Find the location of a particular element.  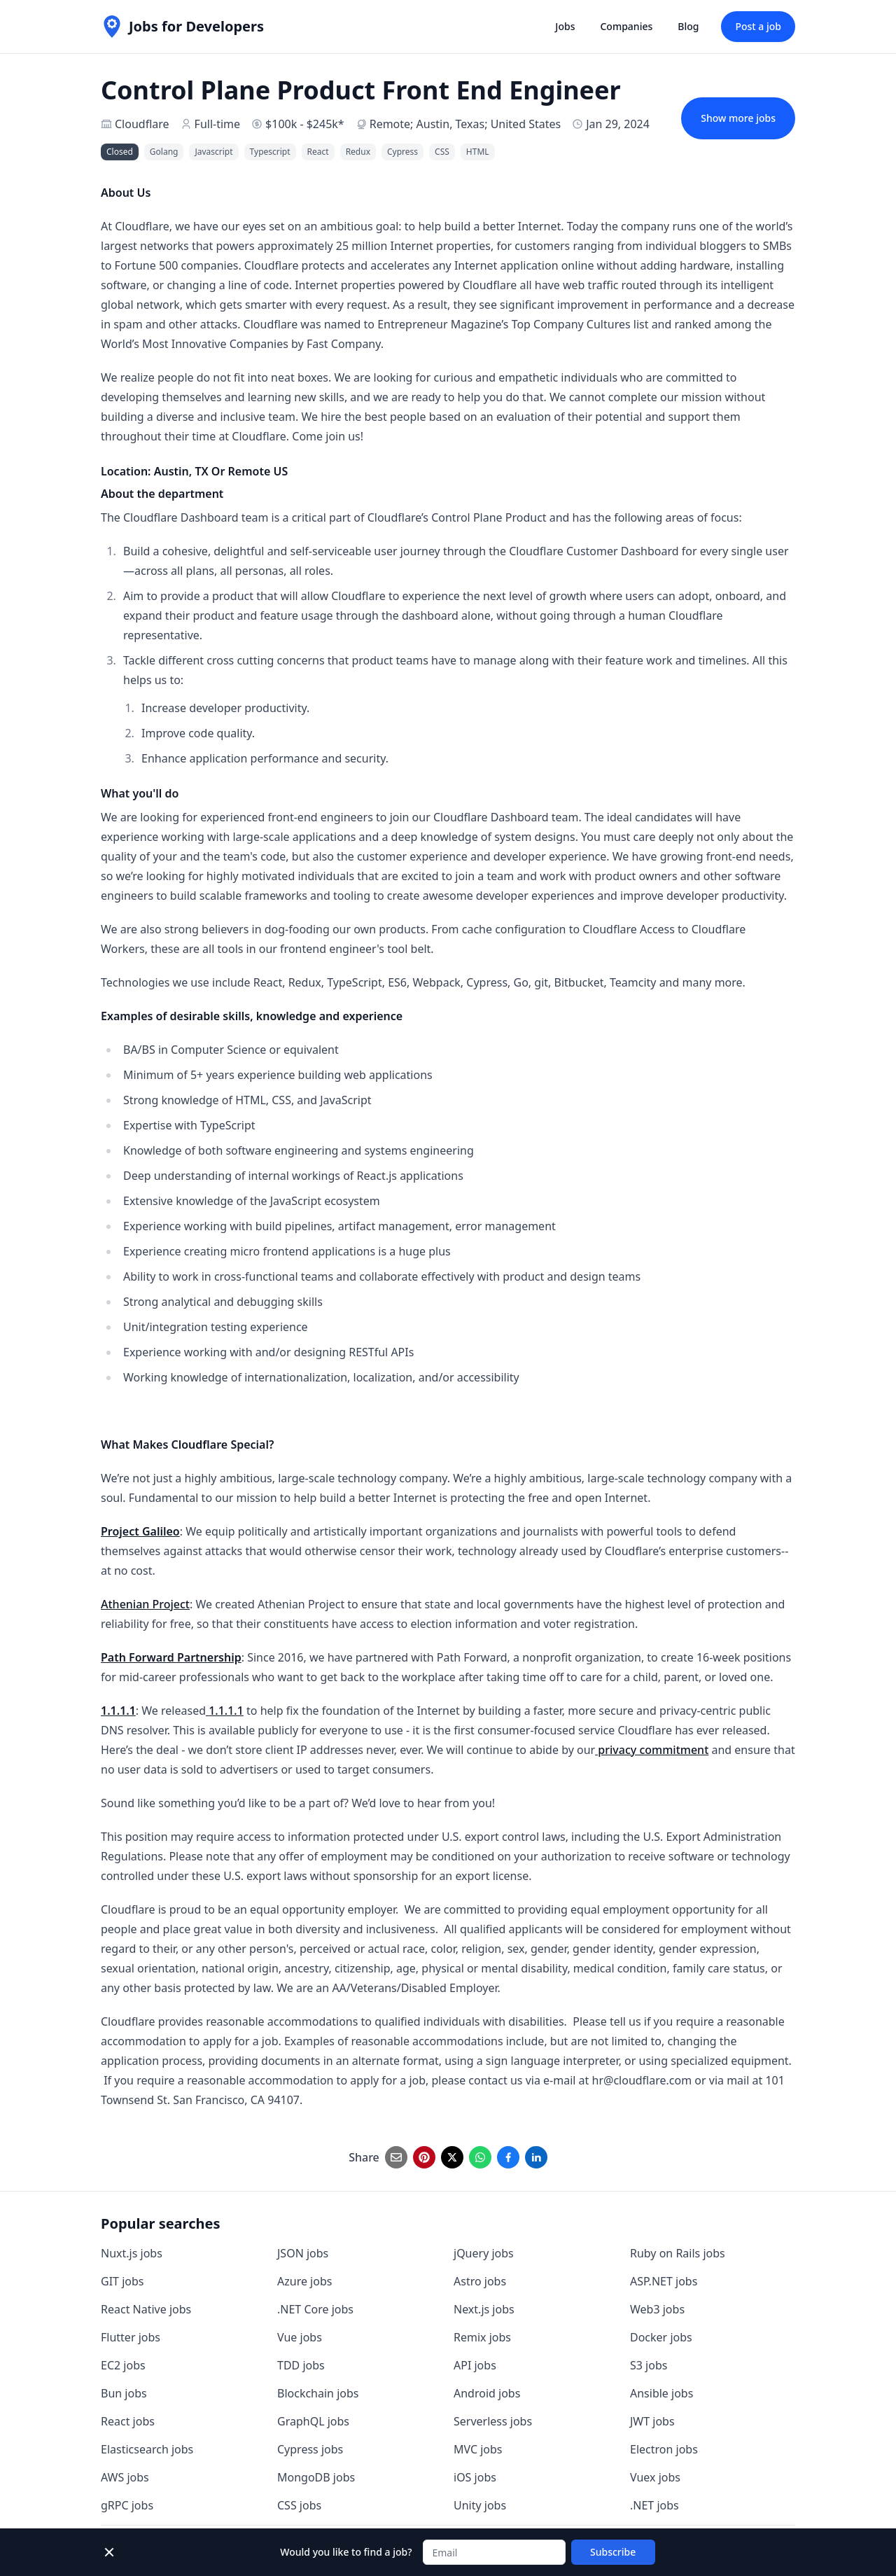

Vuex jobs is located at coordinates (655, 2477).